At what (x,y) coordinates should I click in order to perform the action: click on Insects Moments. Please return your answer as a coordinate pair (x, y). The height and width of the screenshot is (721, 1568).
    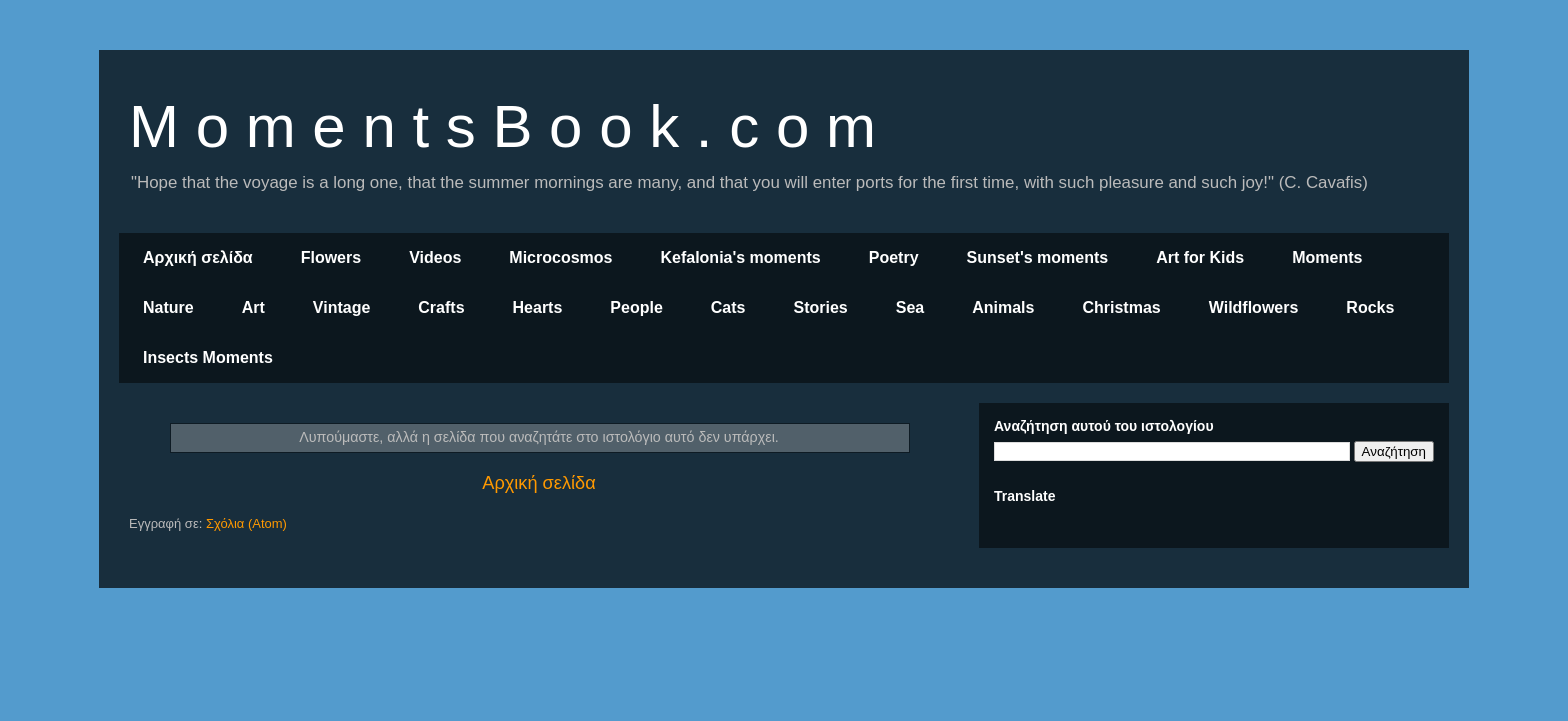
    Looking at the image, I should click on (208, 357).